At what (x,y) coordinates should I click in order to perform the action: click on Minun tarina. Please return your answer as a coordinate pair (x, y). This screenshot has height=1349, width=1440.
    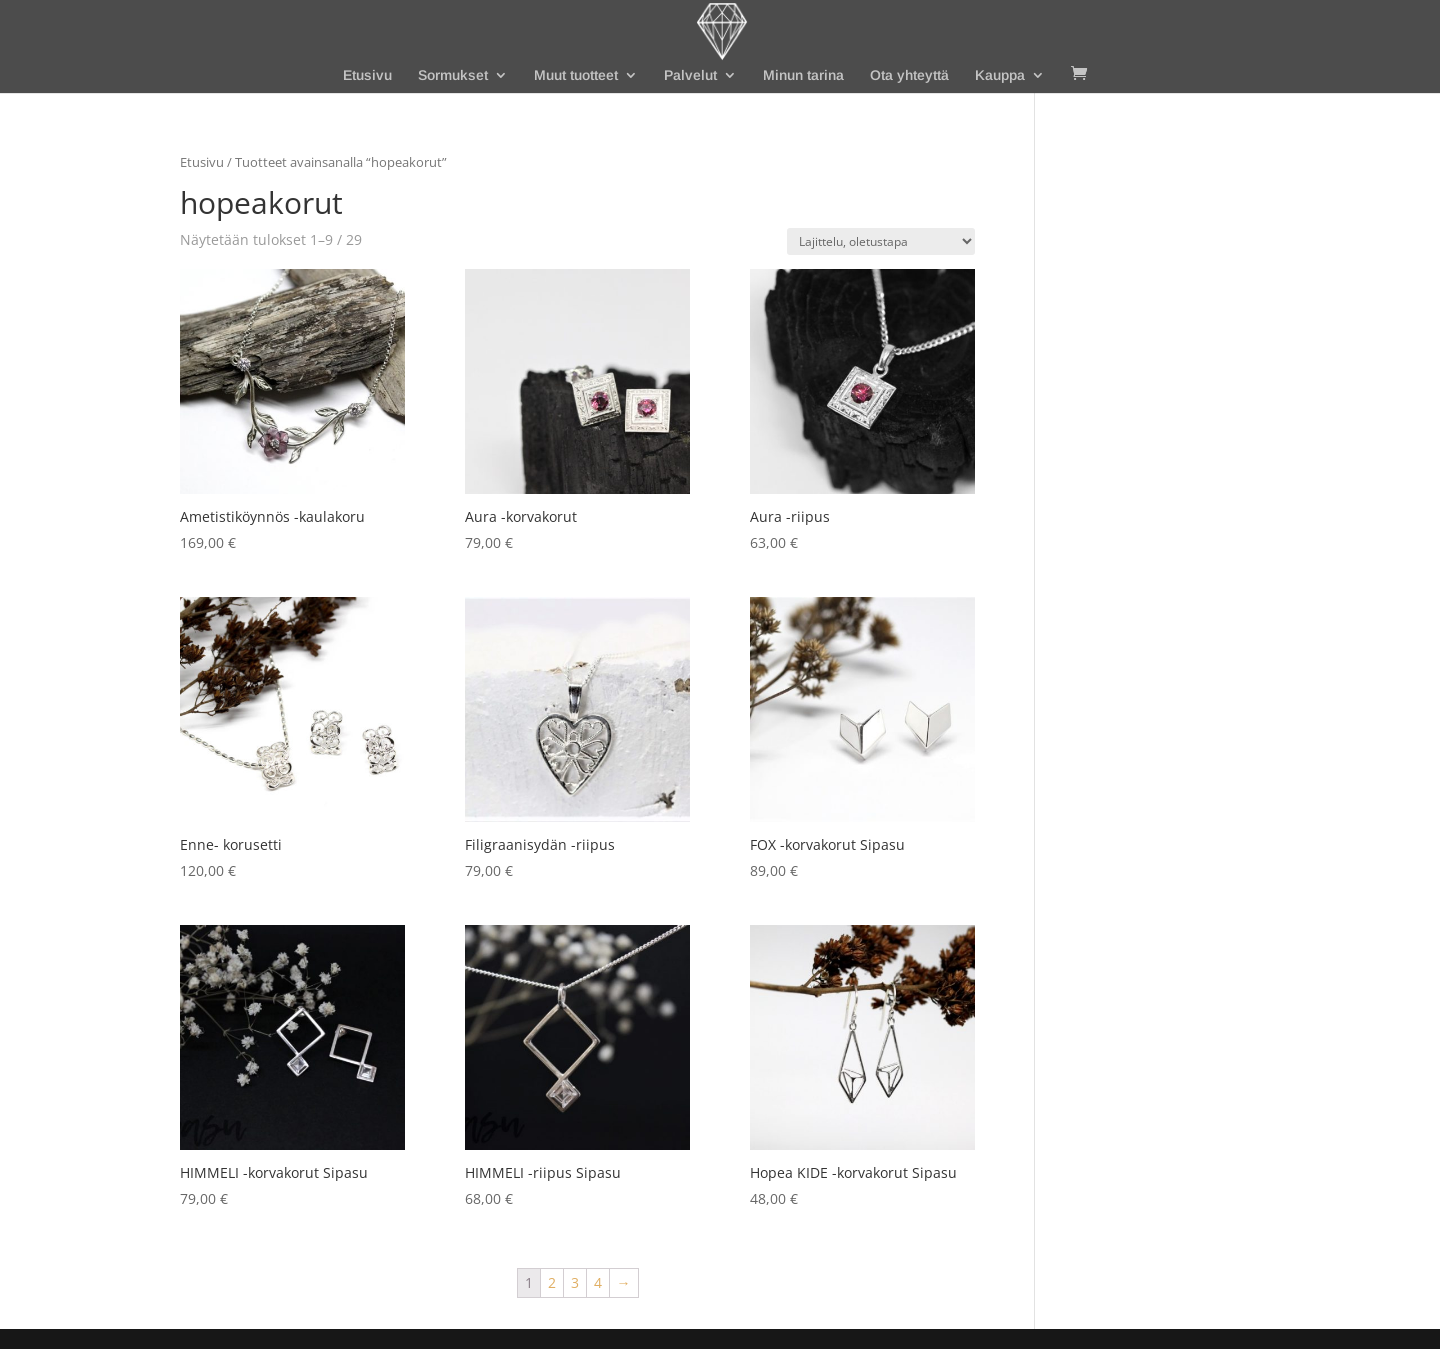
    Looking at the image, I should click on (803, 75).